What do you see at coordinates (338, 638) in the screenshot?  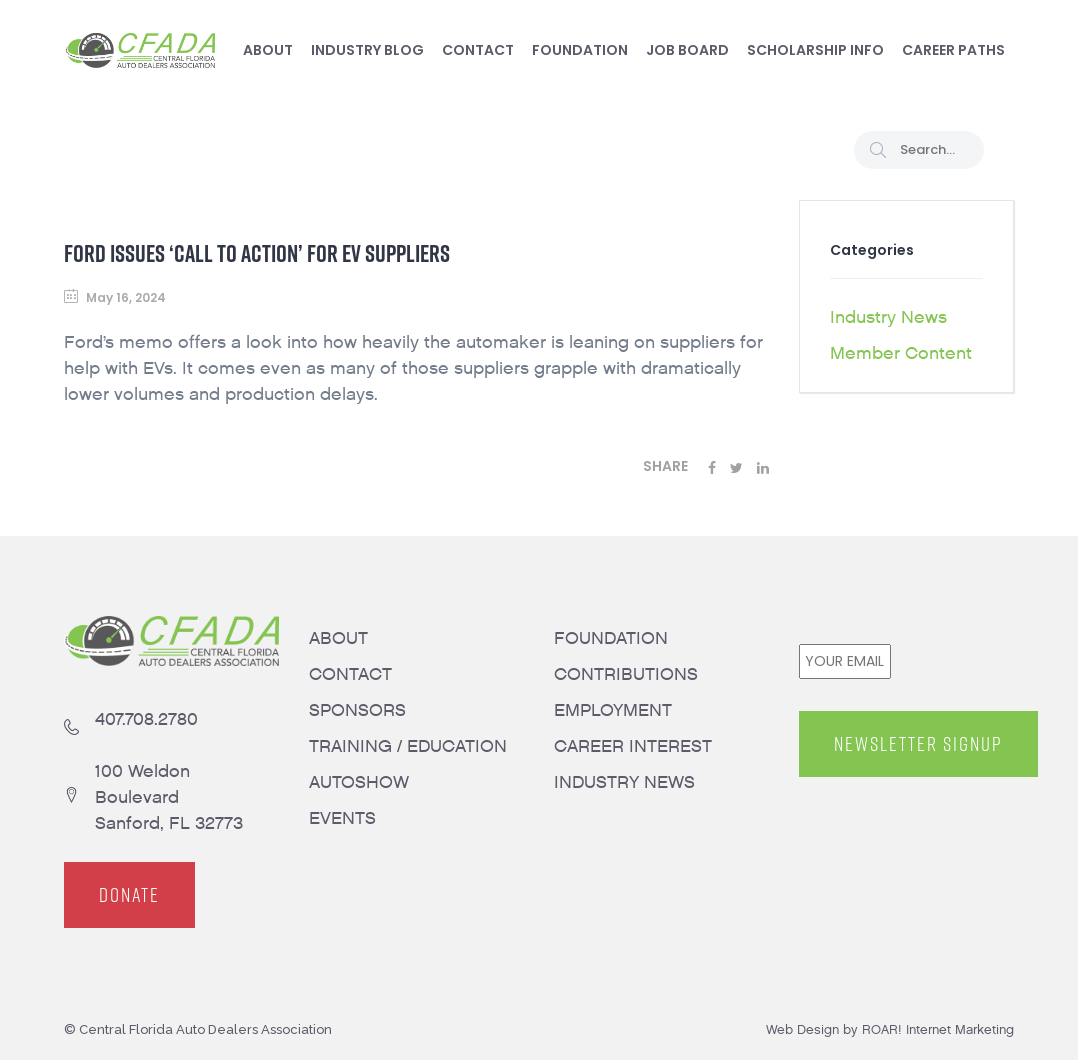 I see `ABOUT` at bounding box center [338, 638].